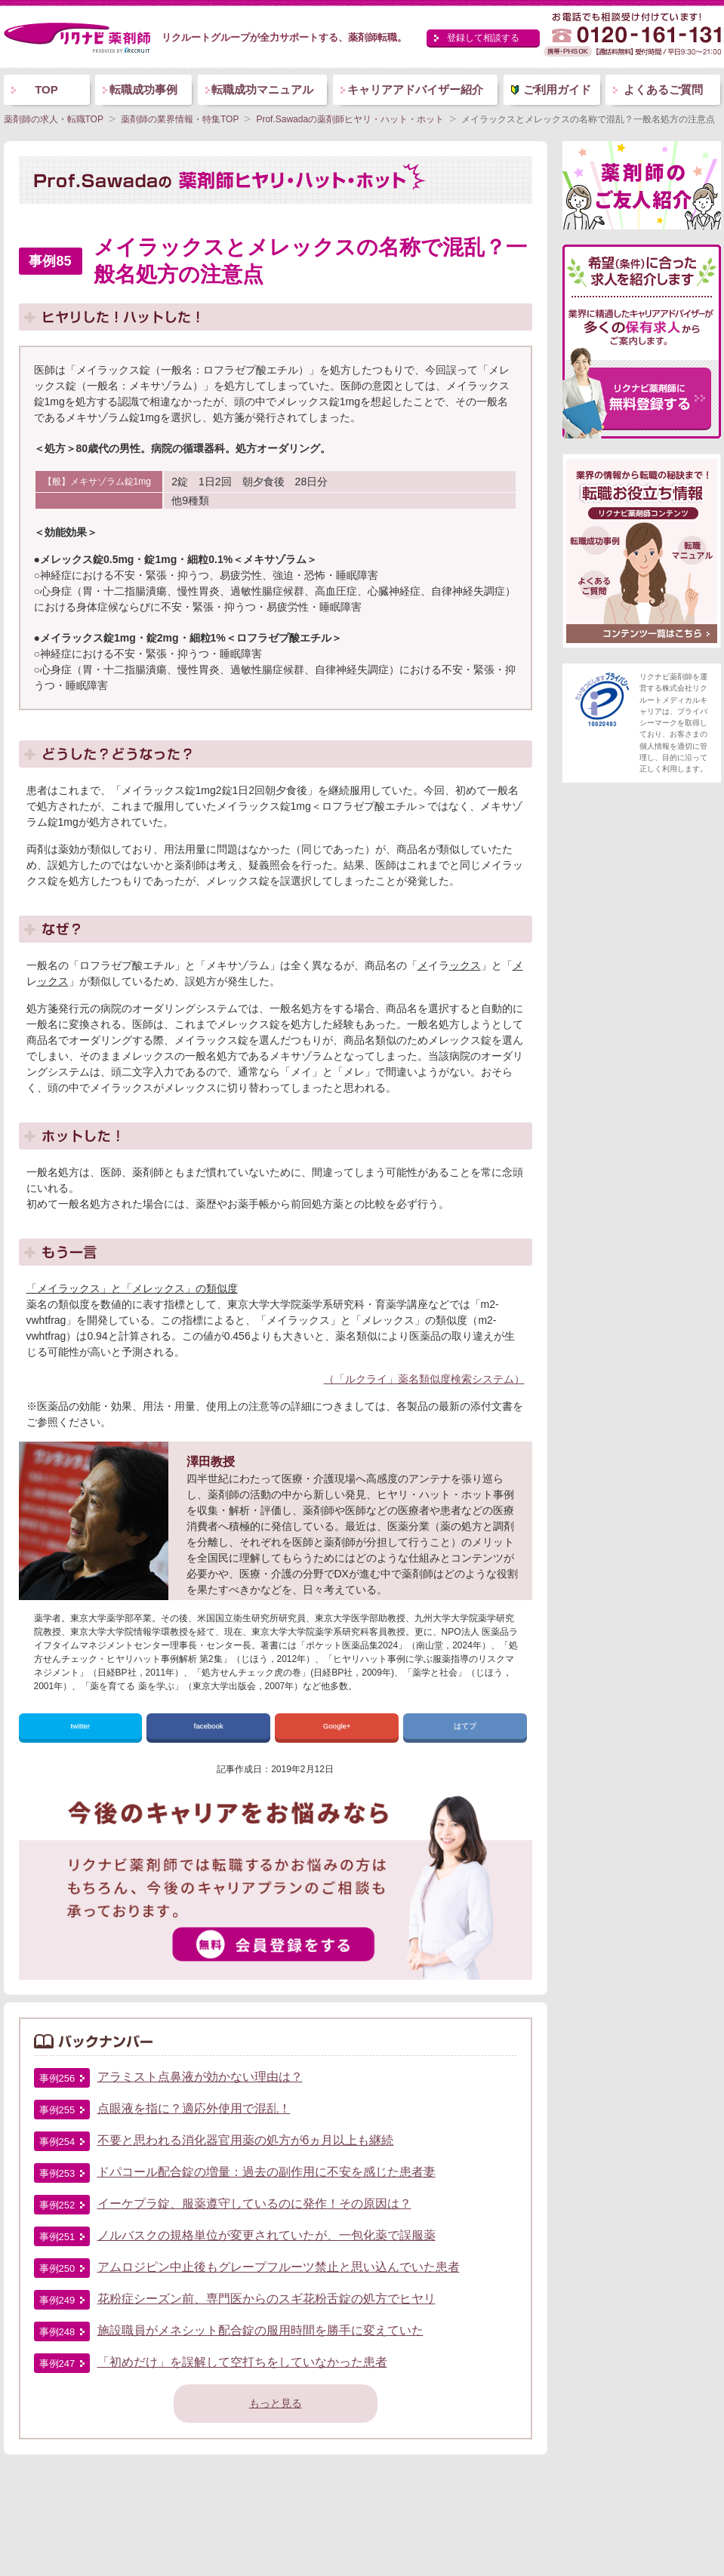 The image size is (724, 2576). I want to click on 薬剤師の業界情報・特集TOP, so click(180, 119).